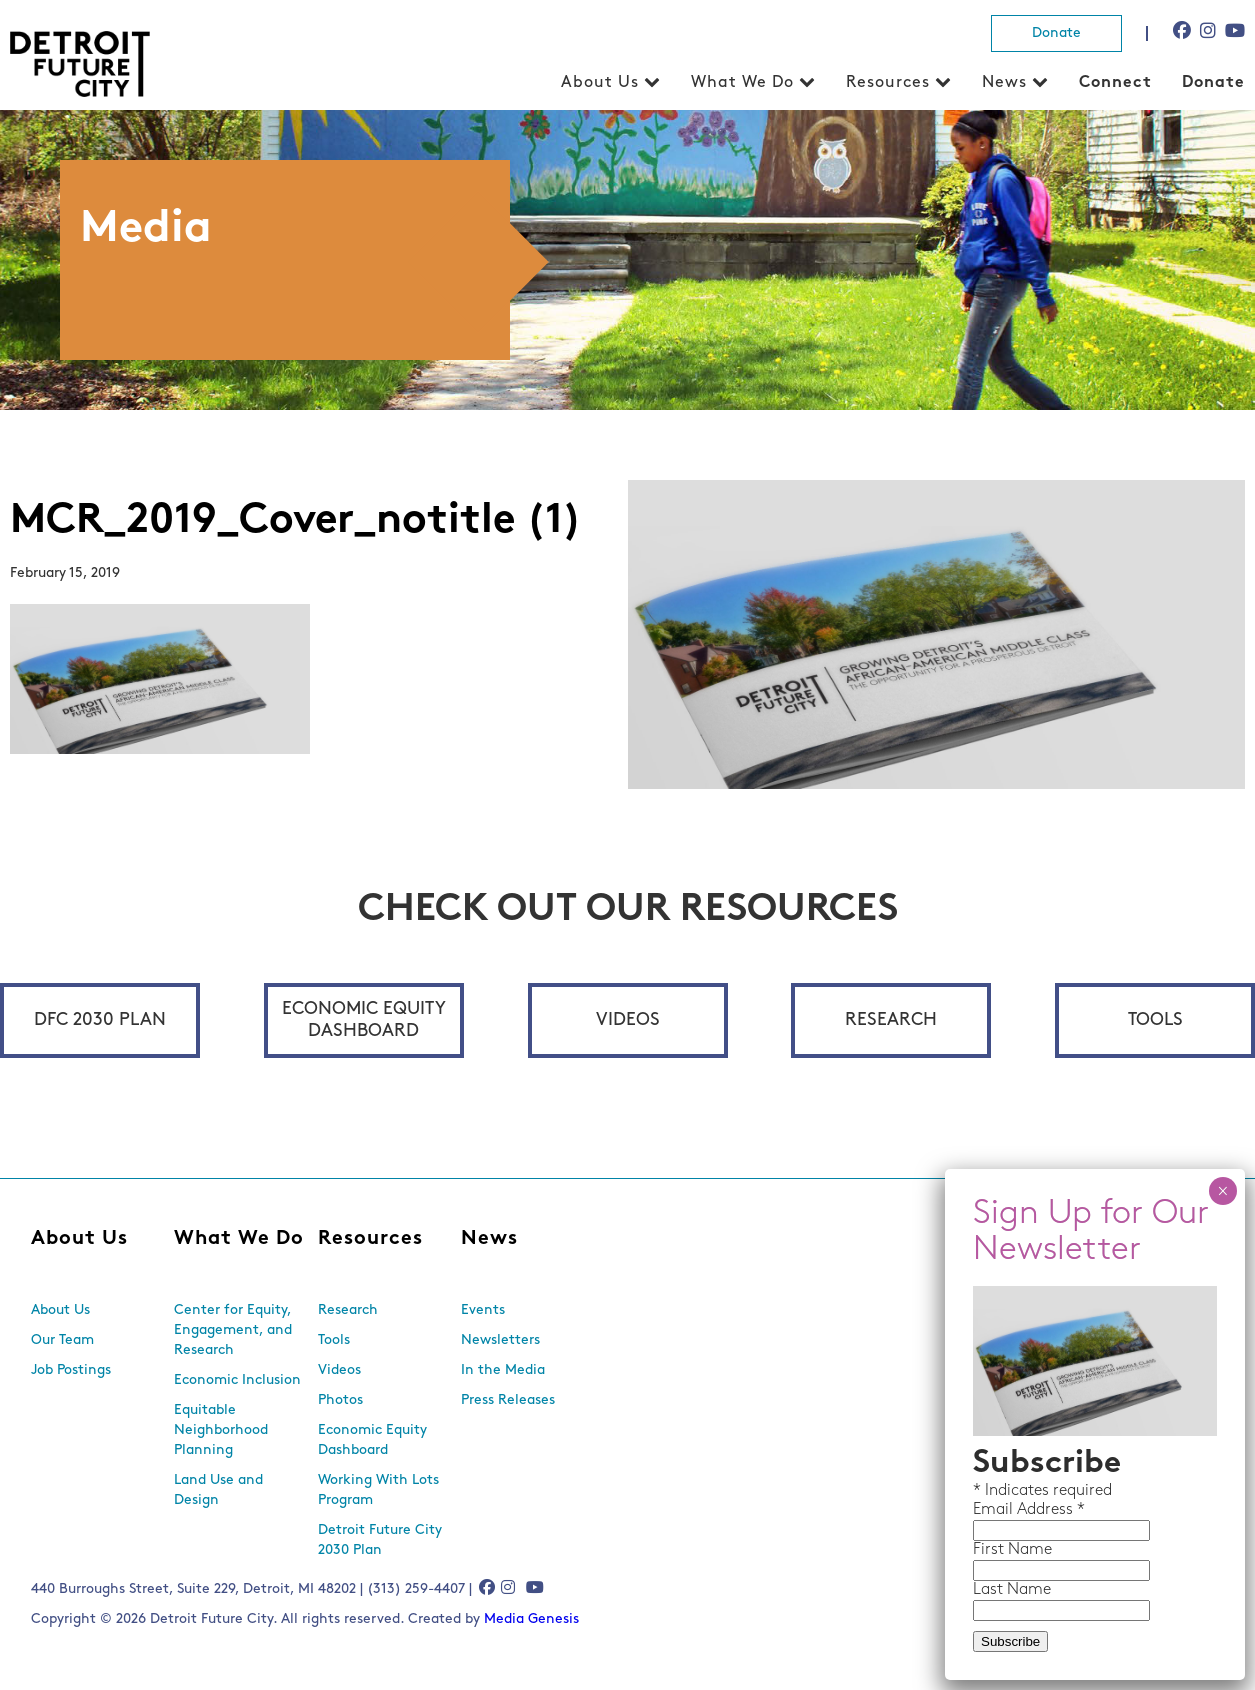 This screenshot has height=1690, width=1255. I want to click on Working With Lots Program, so click(378, 1490).